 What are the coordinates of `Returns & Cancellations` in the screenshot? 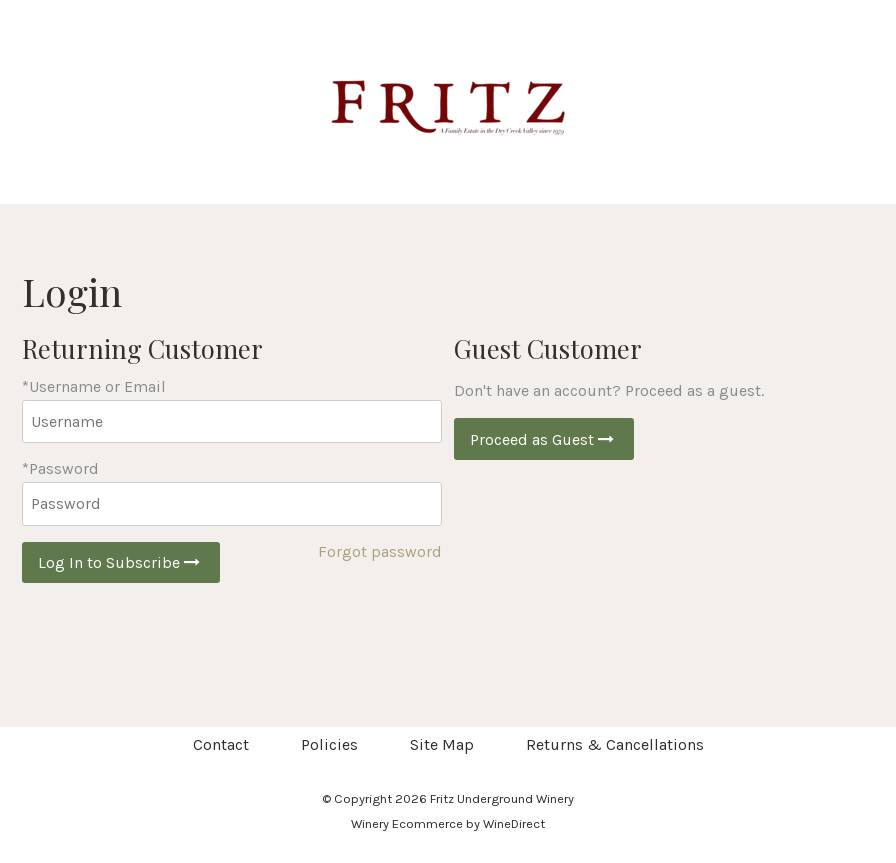 It's located at (615, 744).